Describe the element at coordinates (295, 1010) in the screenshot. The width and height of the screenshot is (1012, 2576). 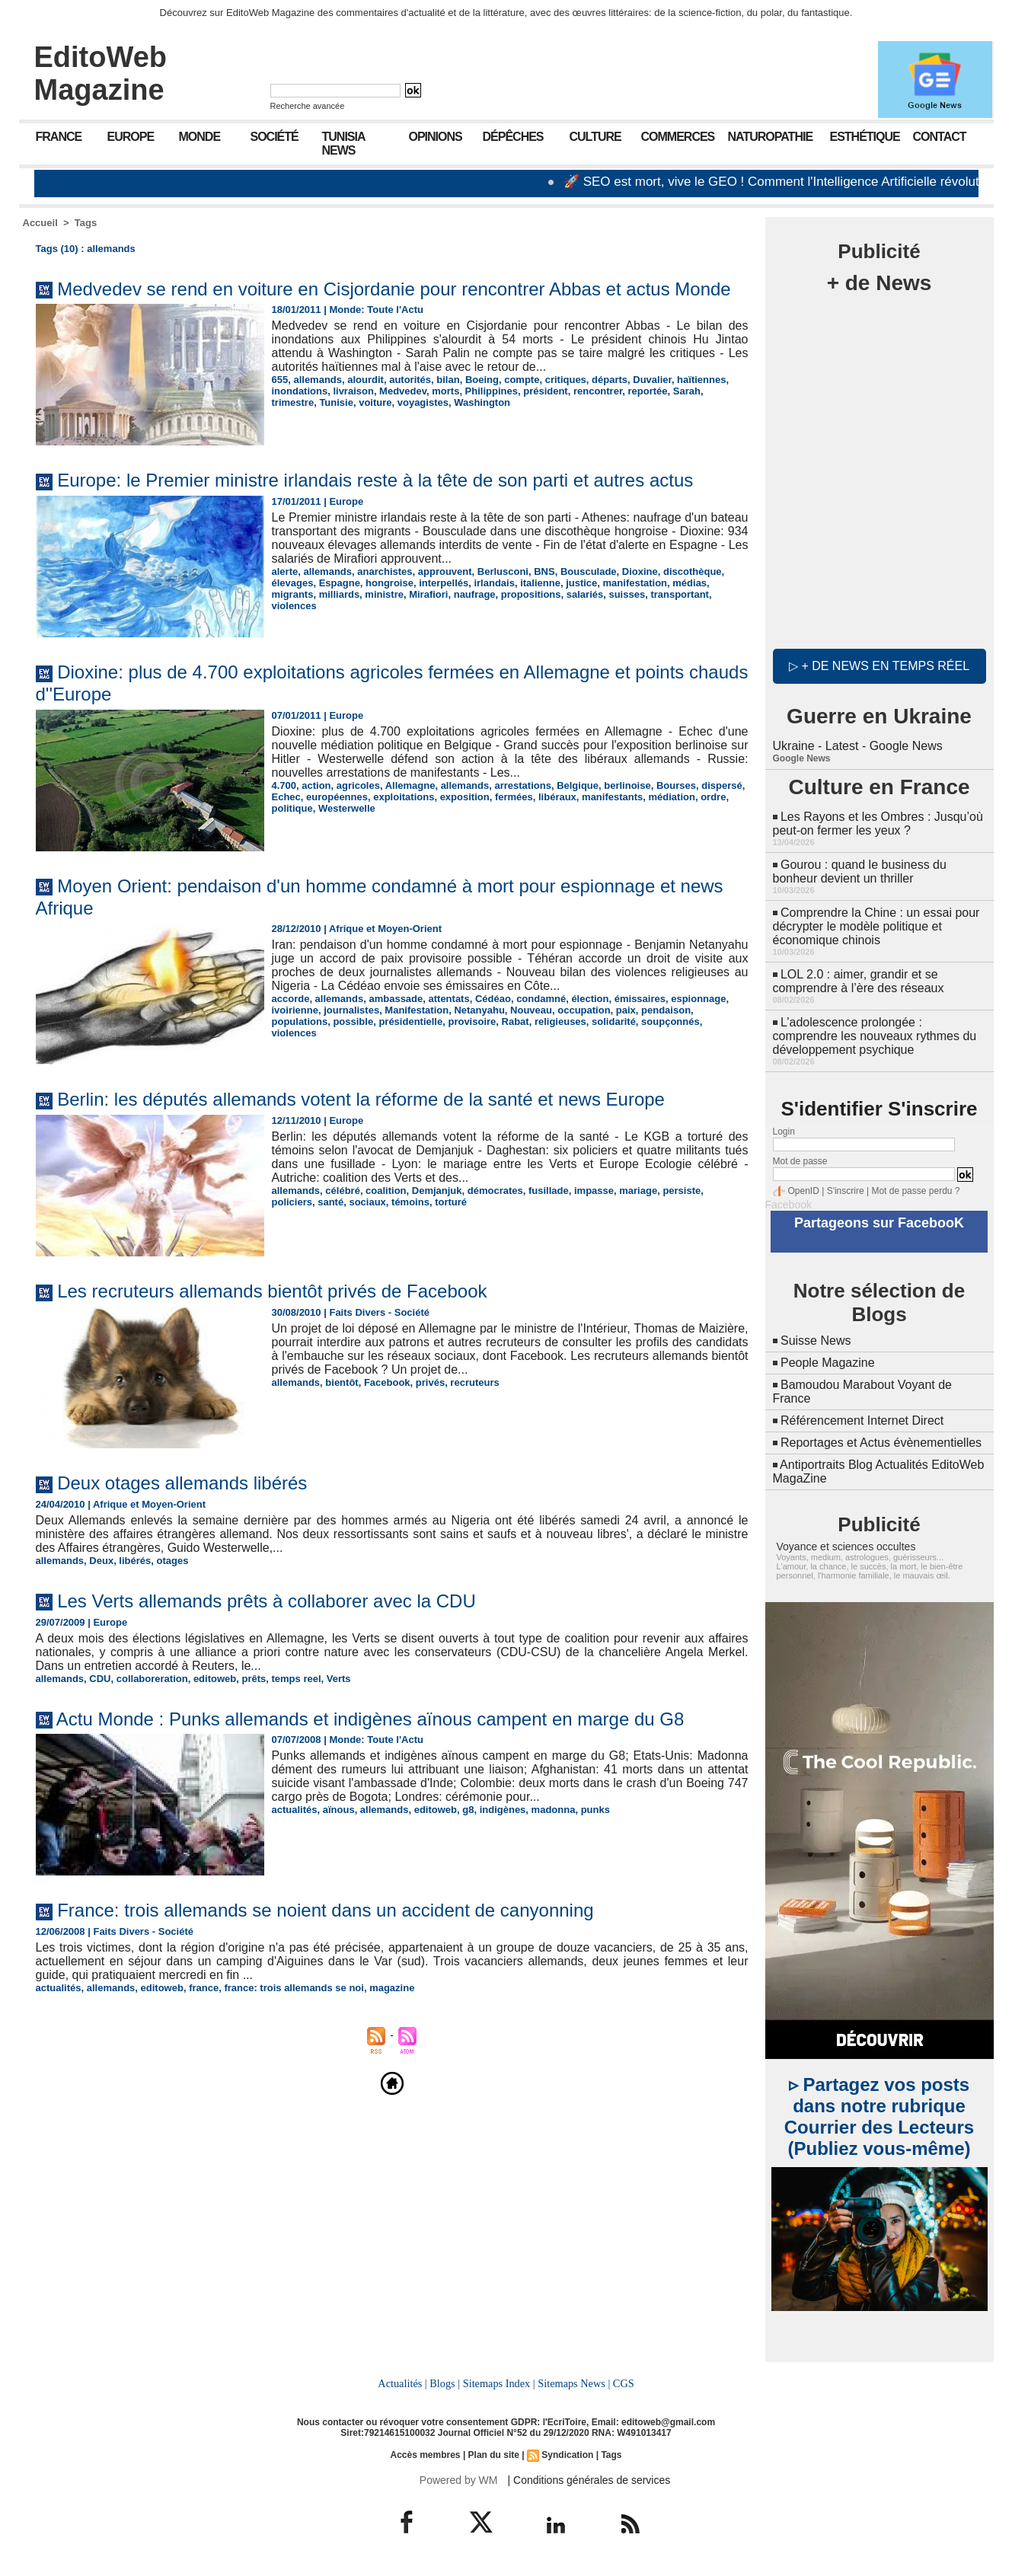
I see `ivoirienne` at that location.